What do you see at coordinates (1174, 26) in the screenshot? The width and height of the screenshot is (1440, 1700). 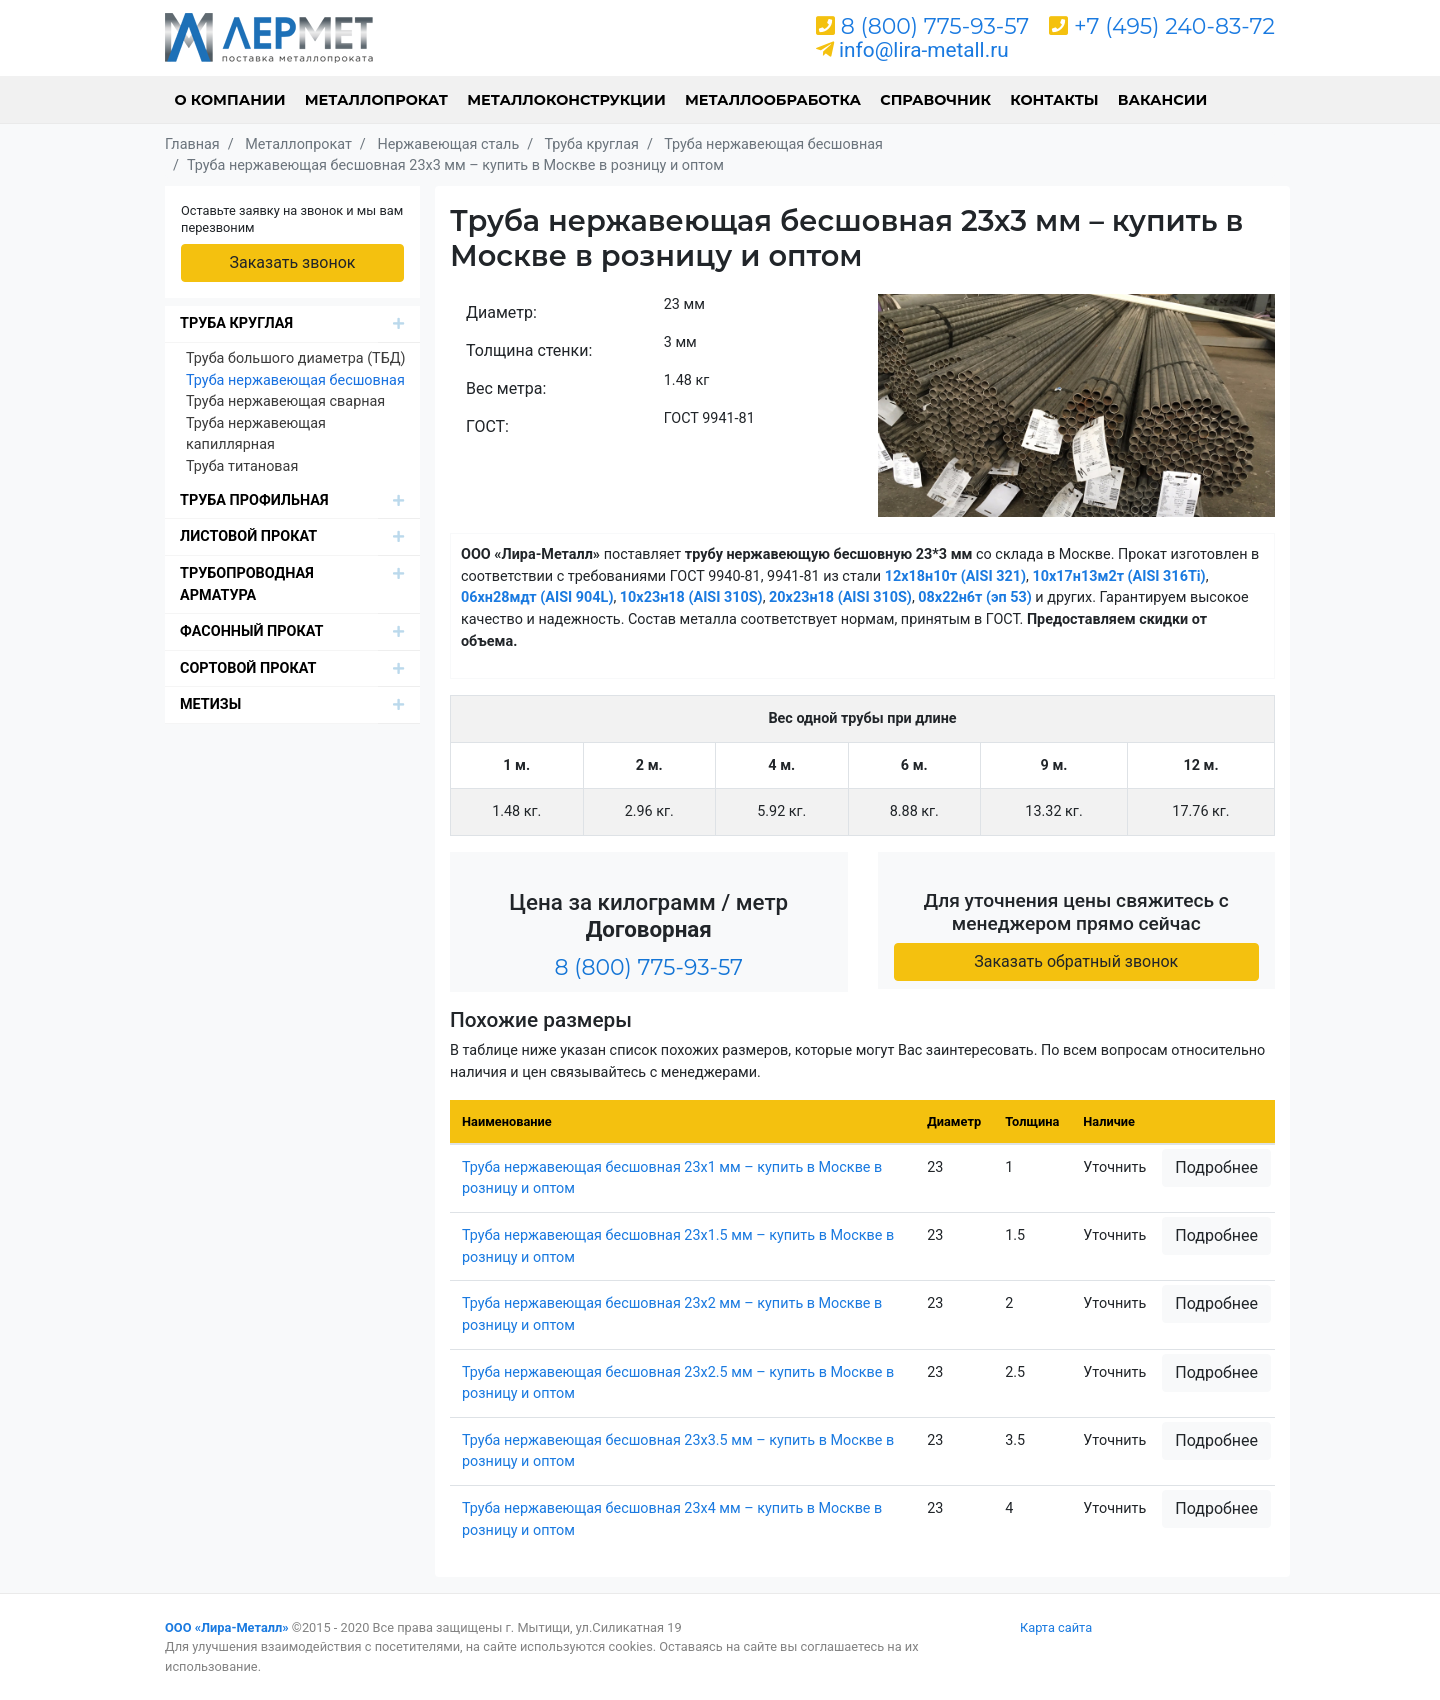 I see `+7 (495) 240-83-72` at bounding box center [1174, 26].